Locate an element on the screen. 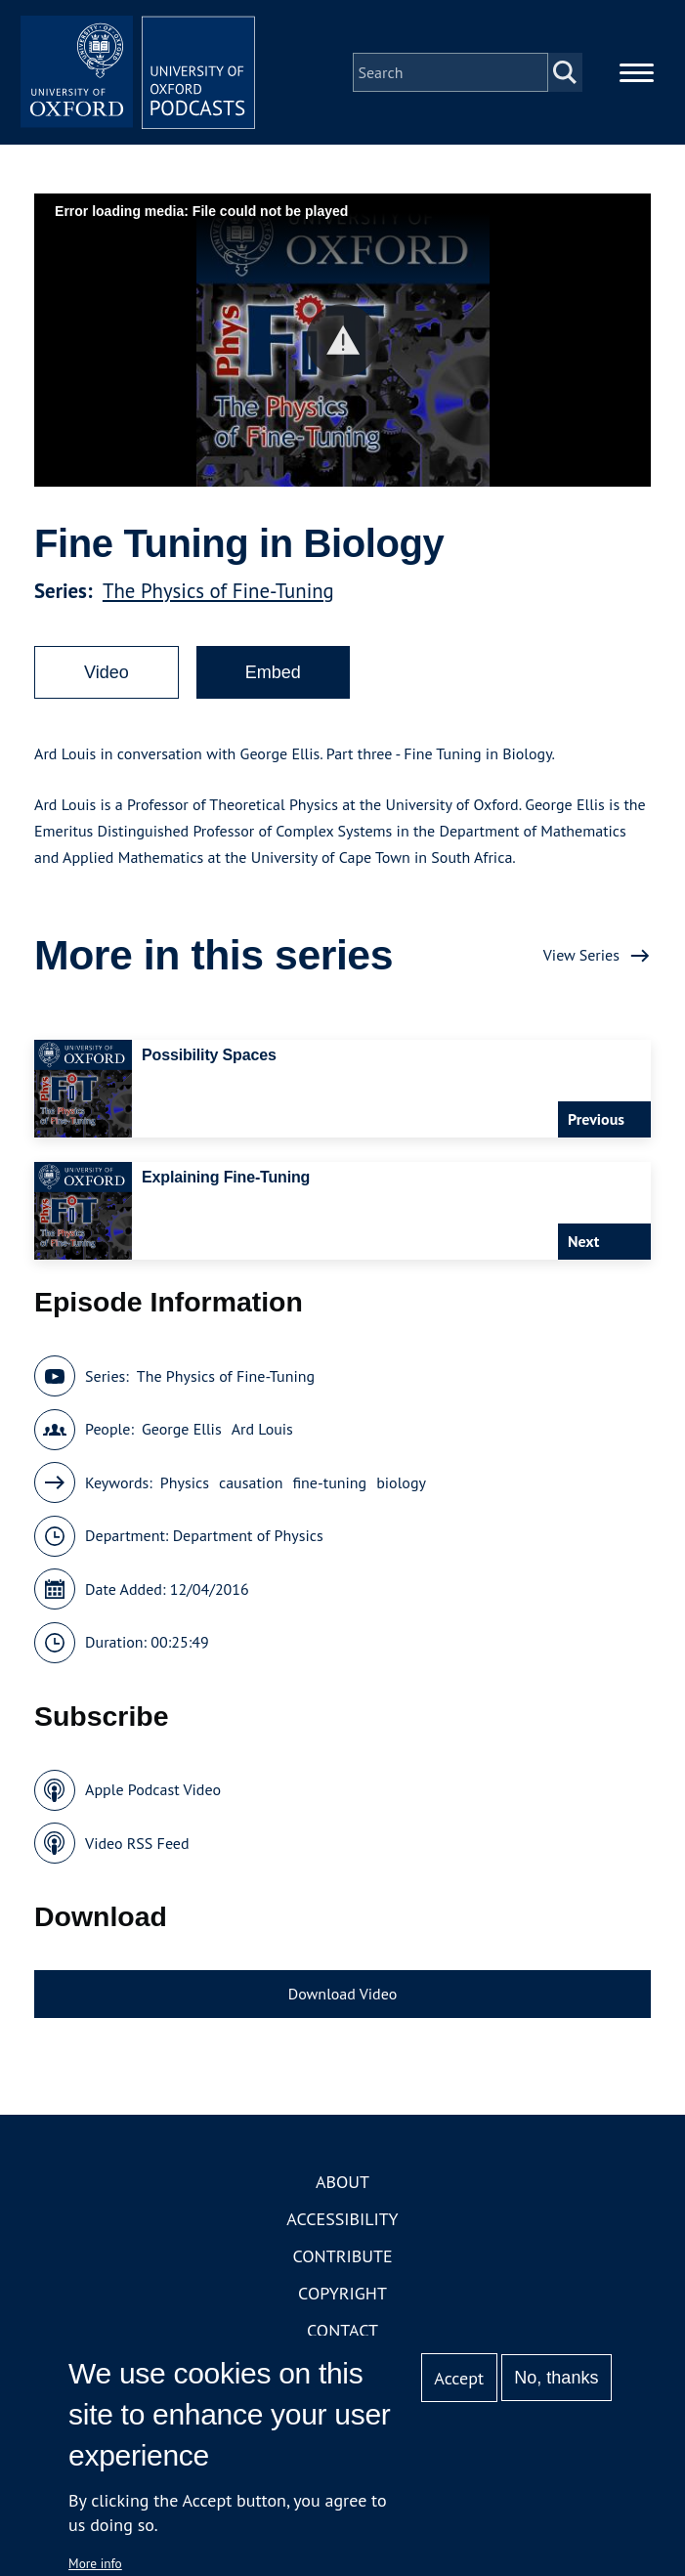 The height and width of the screenshot is (2576, 685). Ard Louis is located at coordinates (262, 1428).